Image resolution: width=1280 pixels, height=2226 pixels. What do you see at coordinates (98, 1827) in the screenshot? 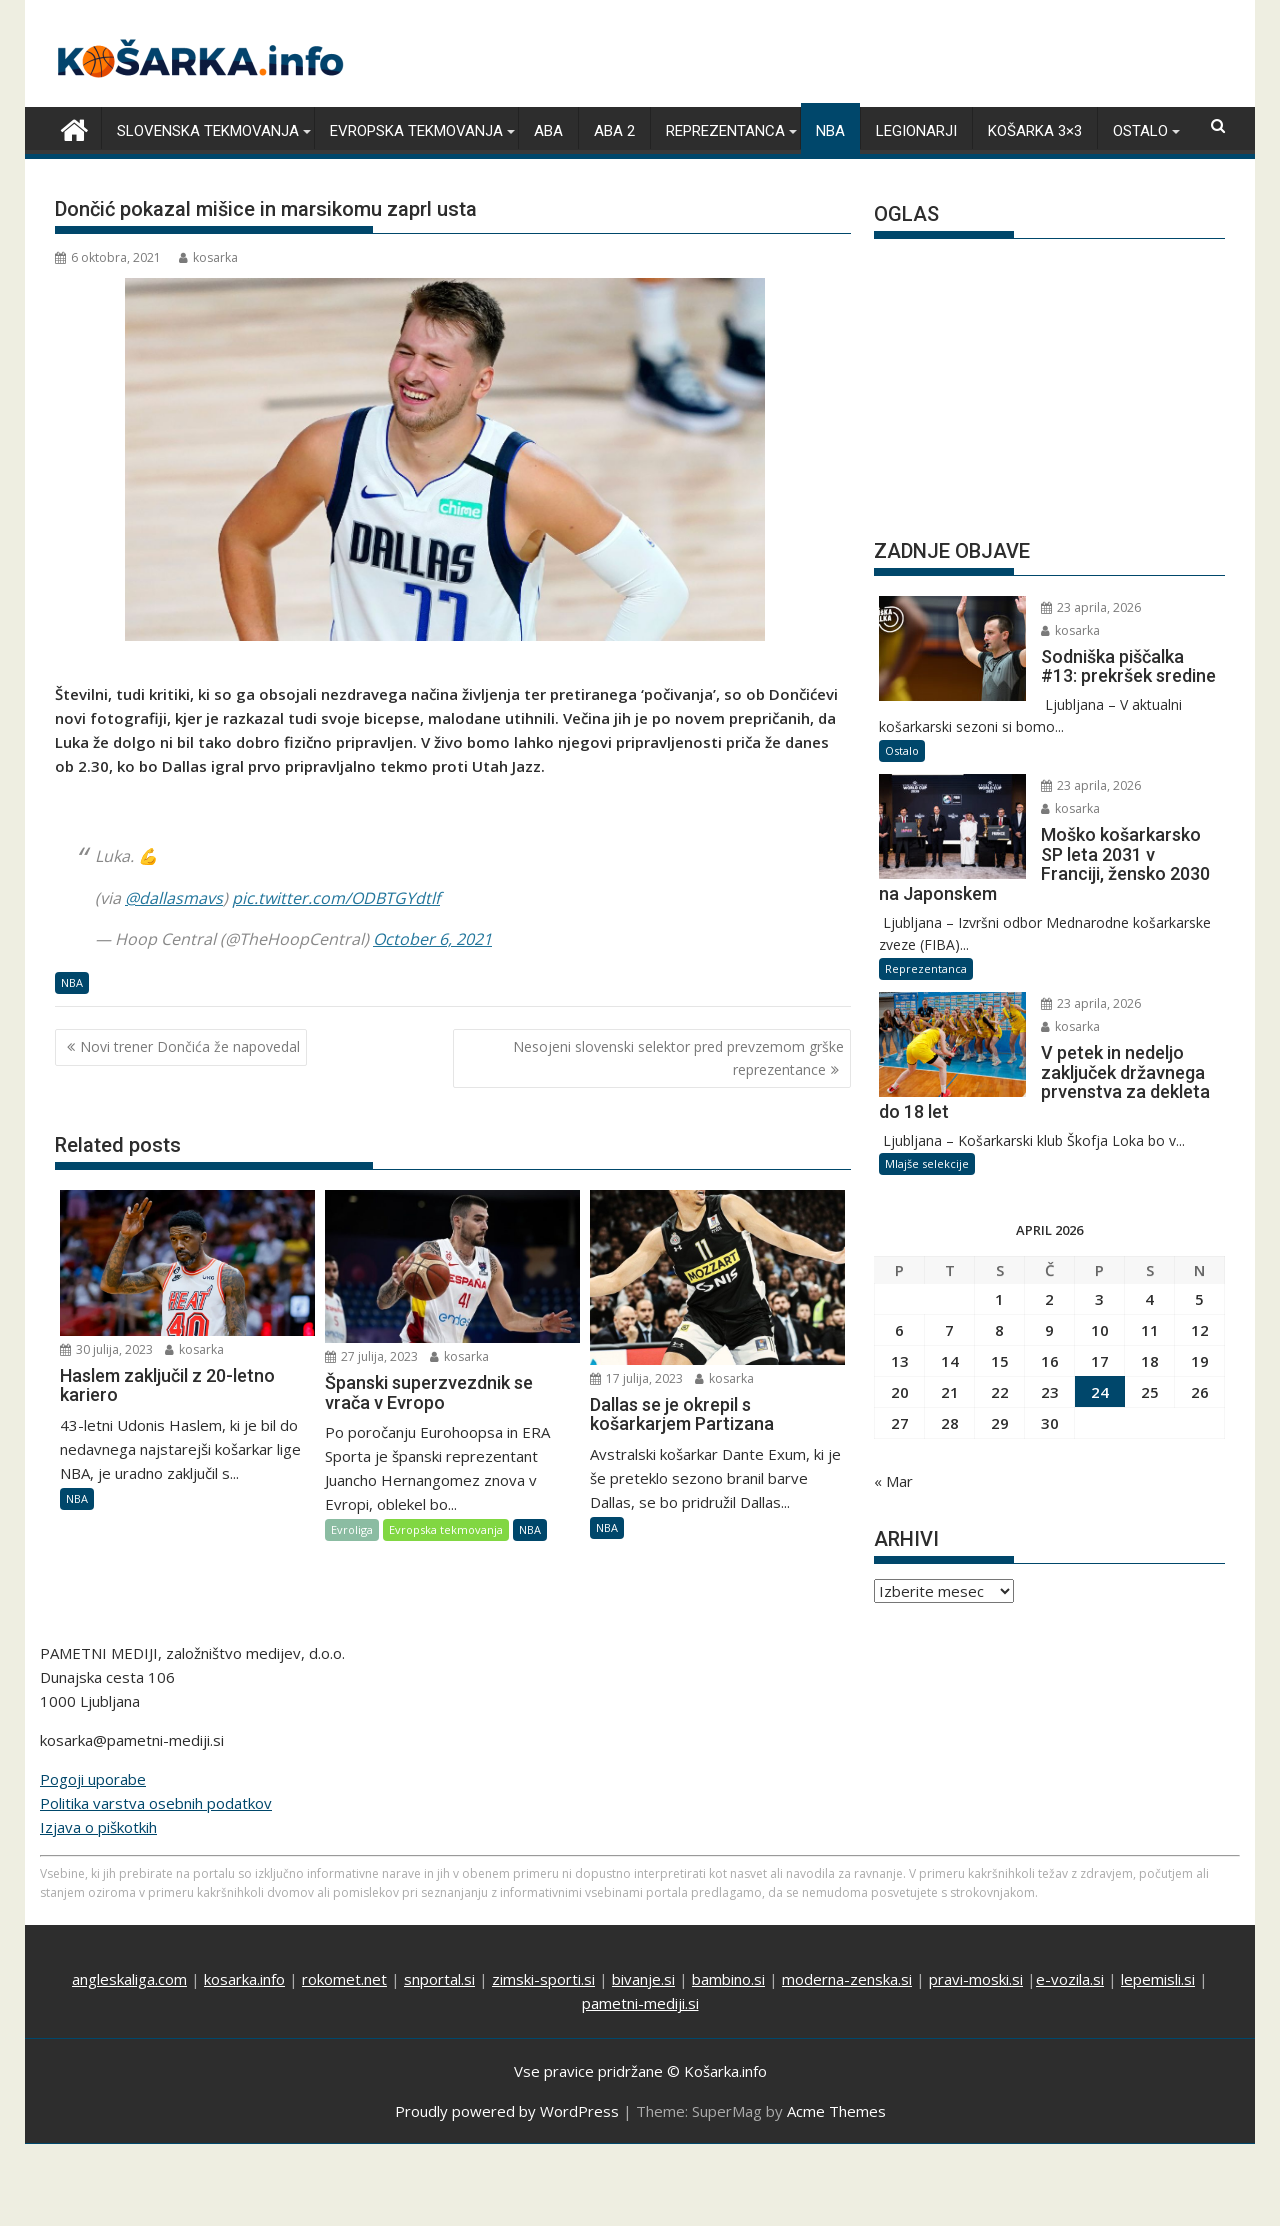
I see `Izjava o piškotkih` at bounding box center [98, 1827].